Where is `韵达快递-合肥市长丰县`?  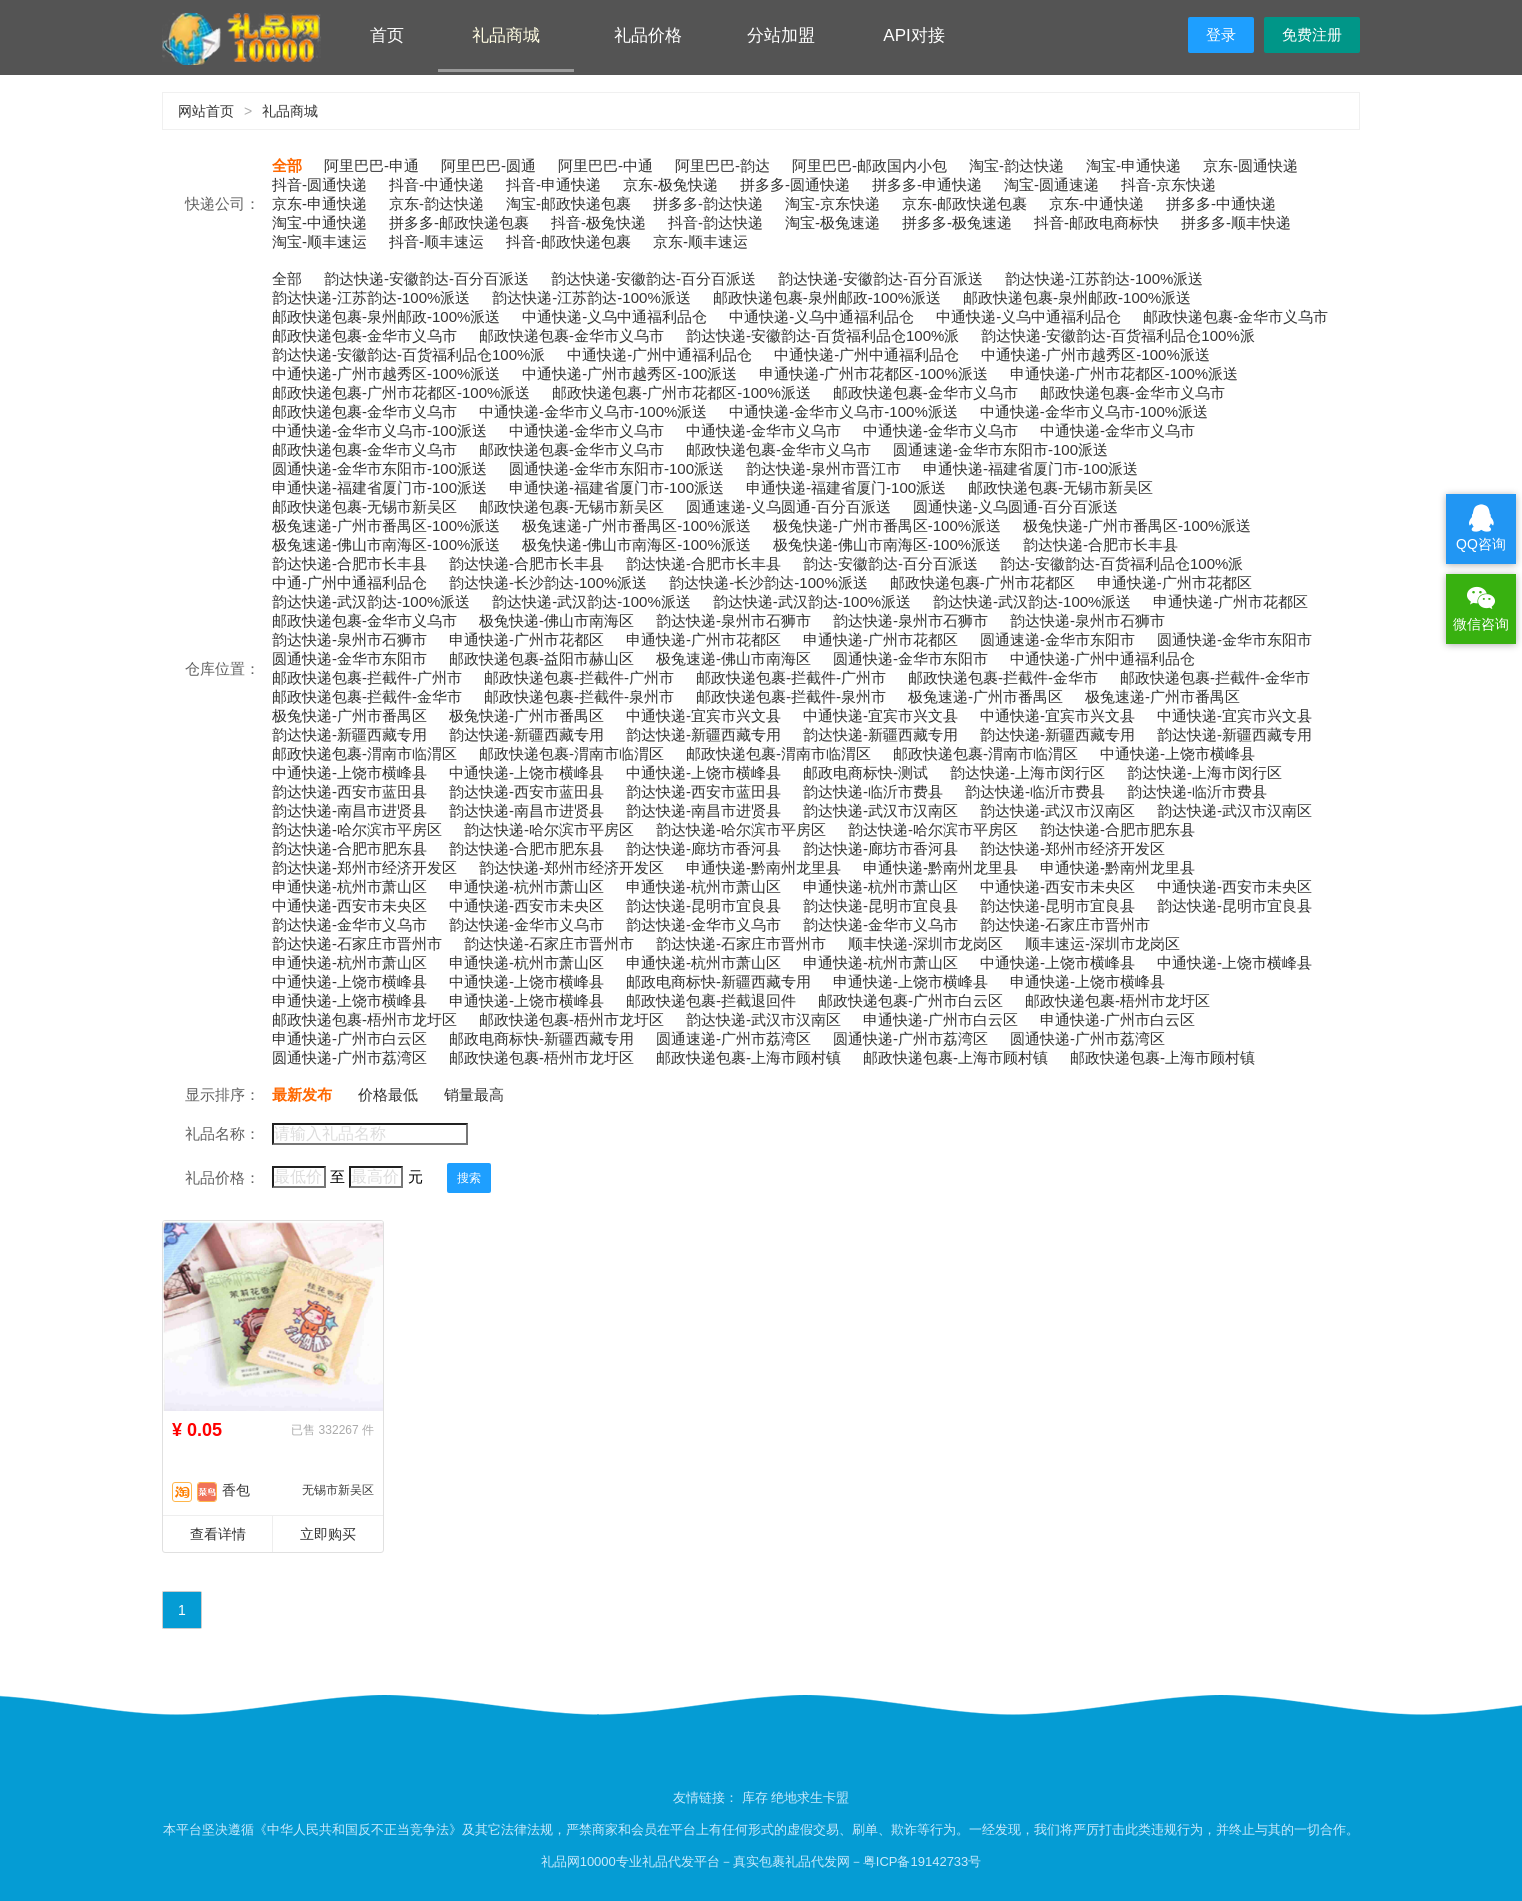
韵达快递-合肥市长丰县 is located at coordinates (1100, 544).